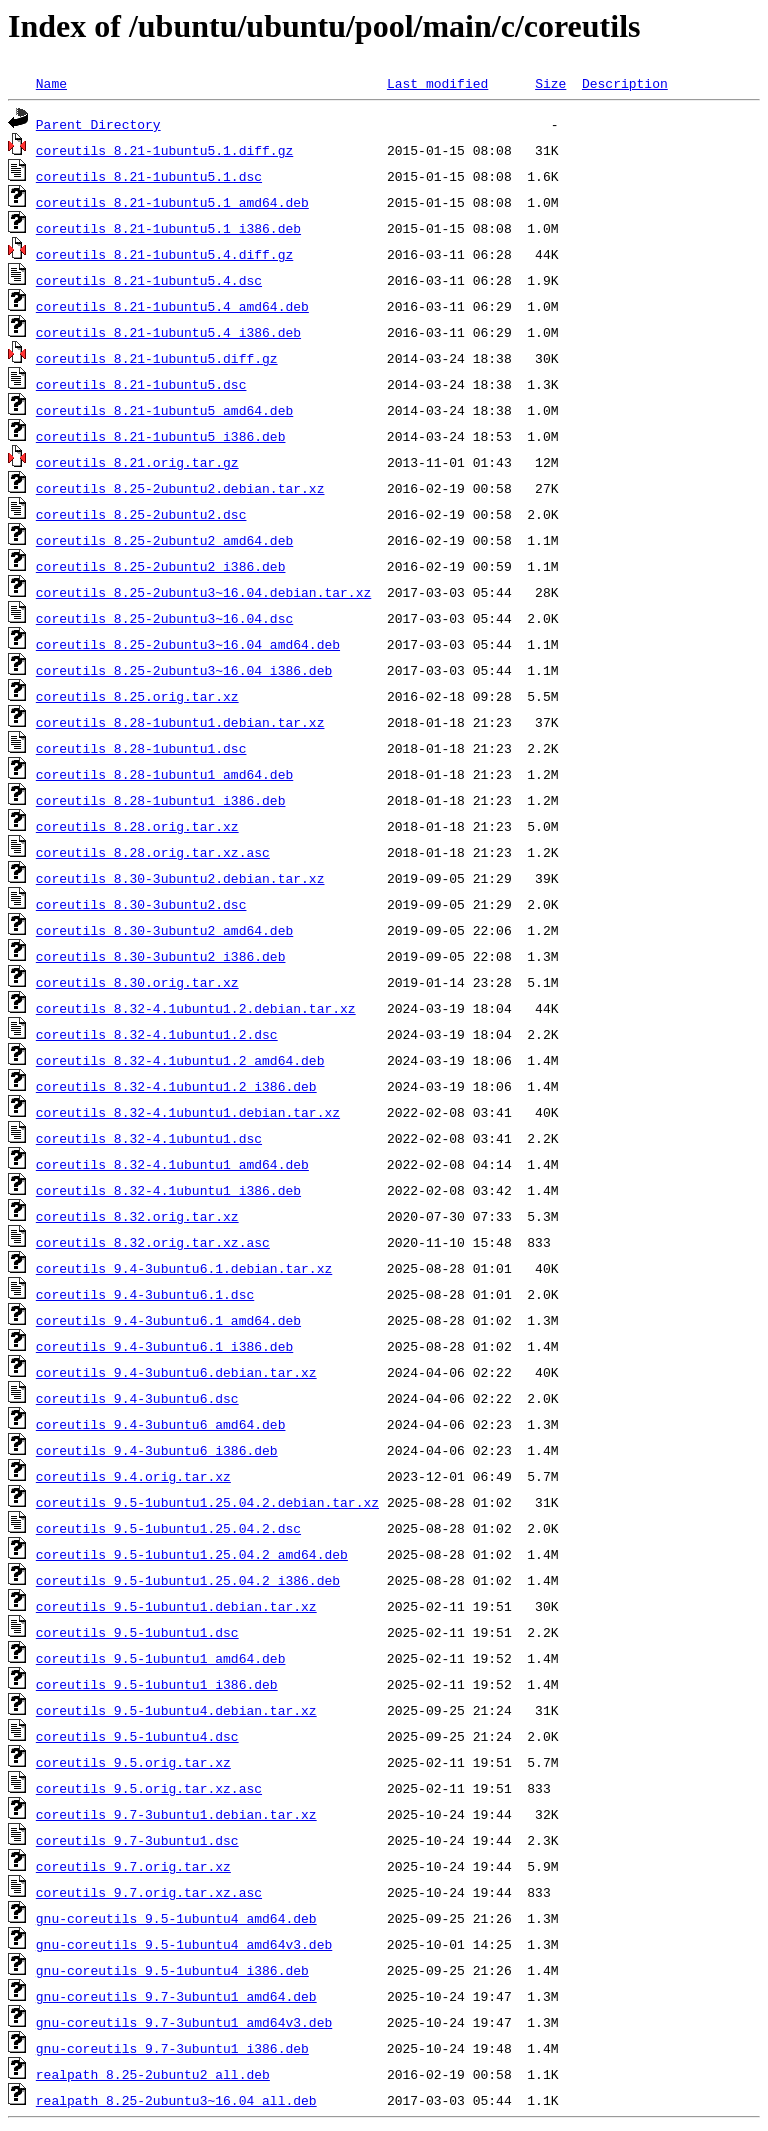 This screenshot has width=768, height=2131. I want to click on coreutils_9.5-1ubuntu4.dsc, so click(137, 1736).